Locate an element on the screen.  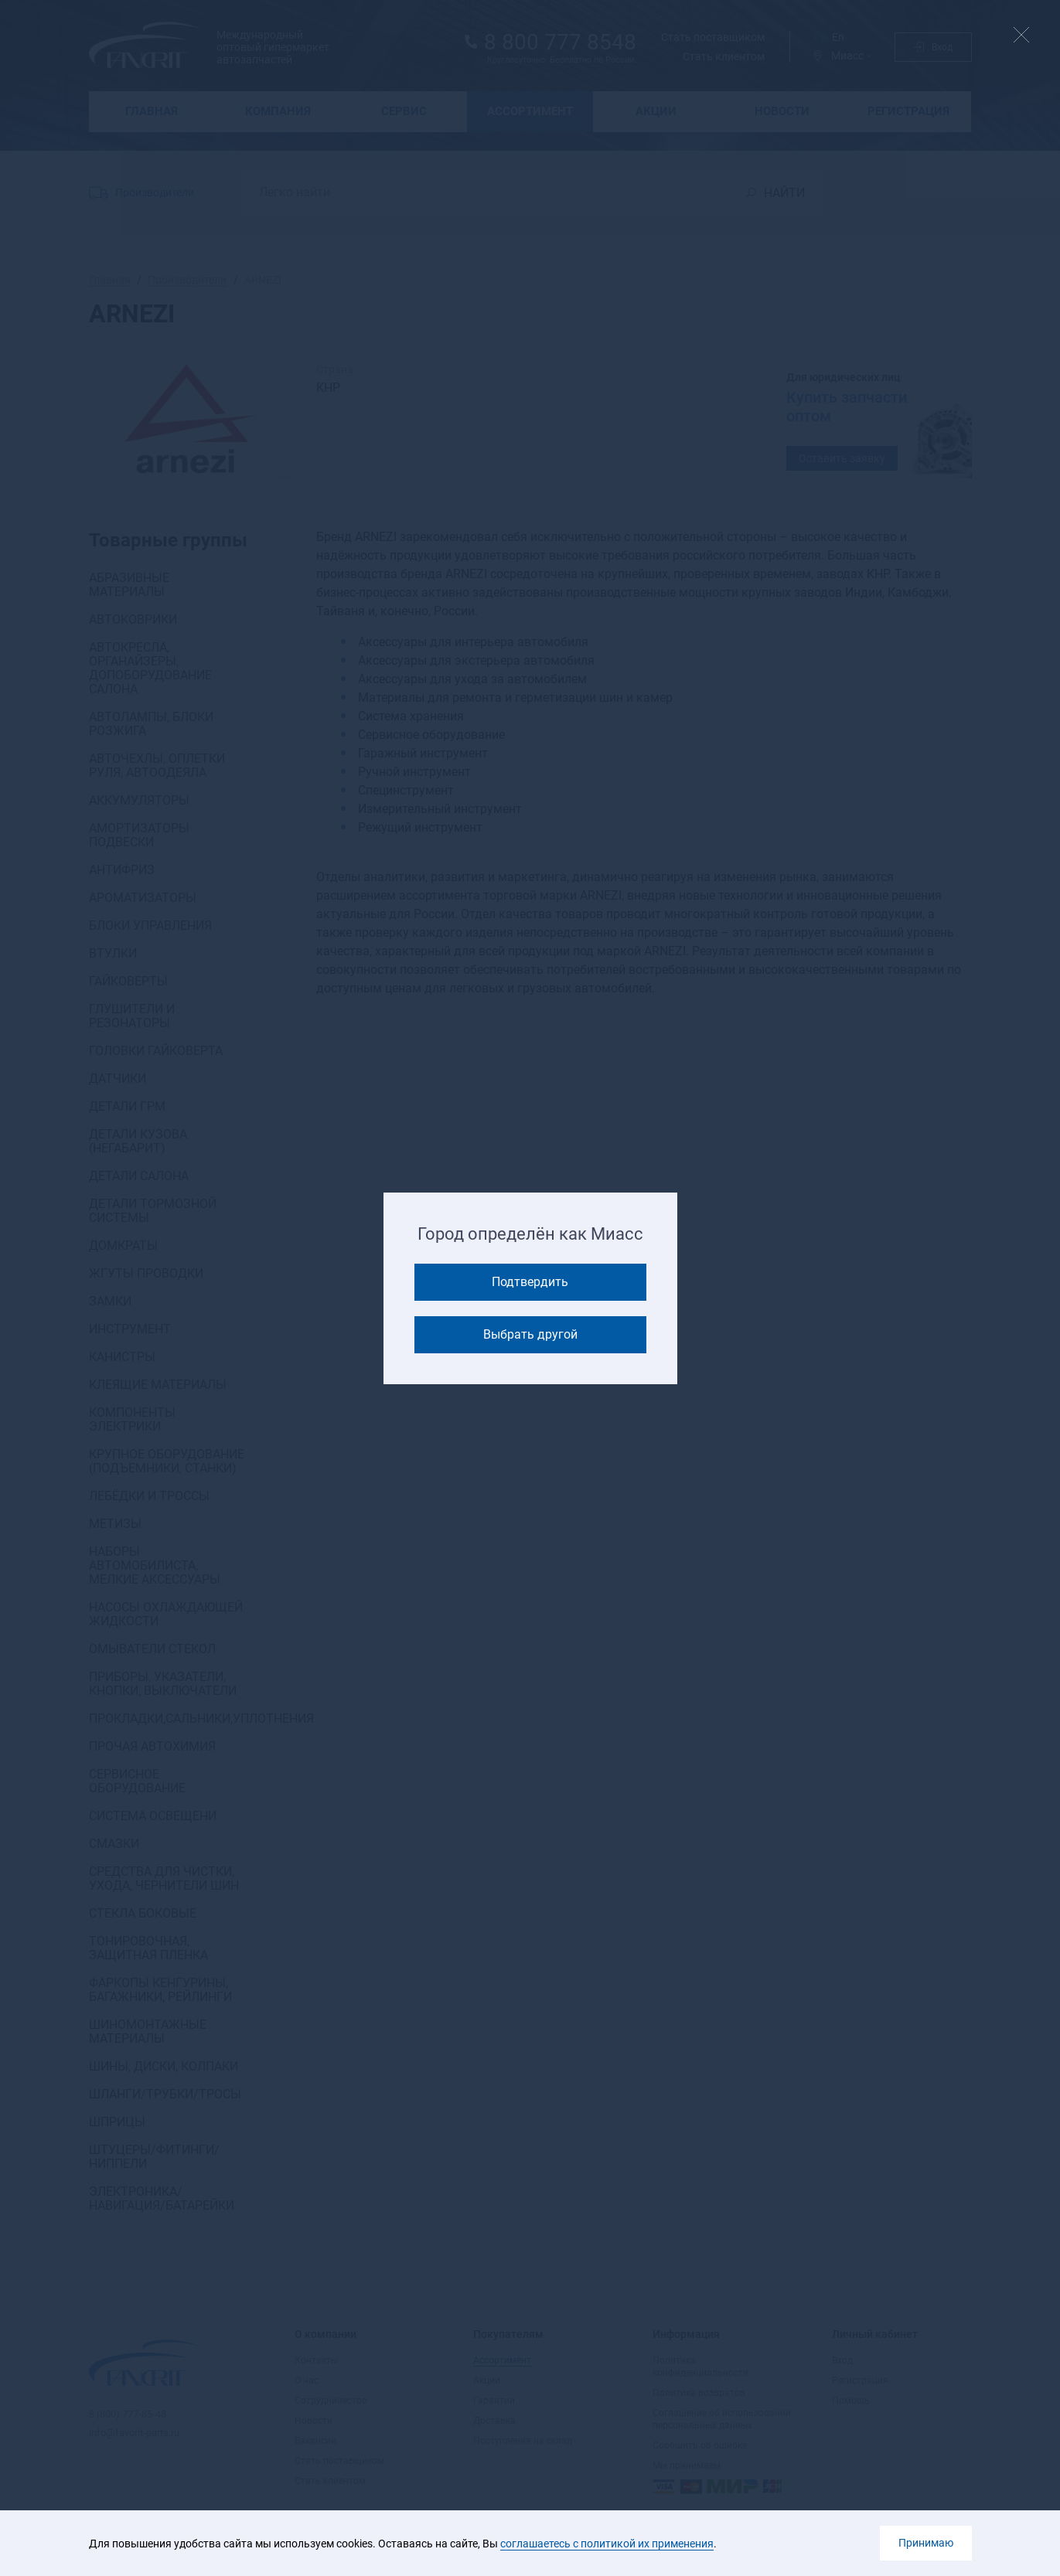
Подтвердить is located at coordinates (530, 1281).